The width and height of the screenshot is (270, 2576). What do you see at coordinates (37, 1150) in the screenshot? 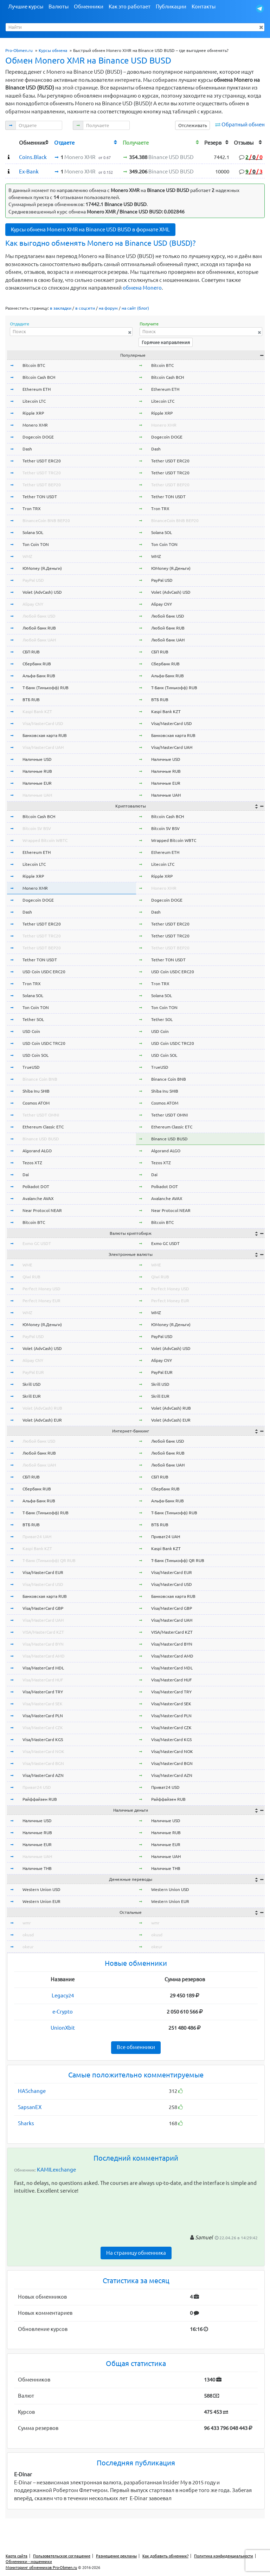
I see `Algorand ALGO` at bounding box center [37, 1150].